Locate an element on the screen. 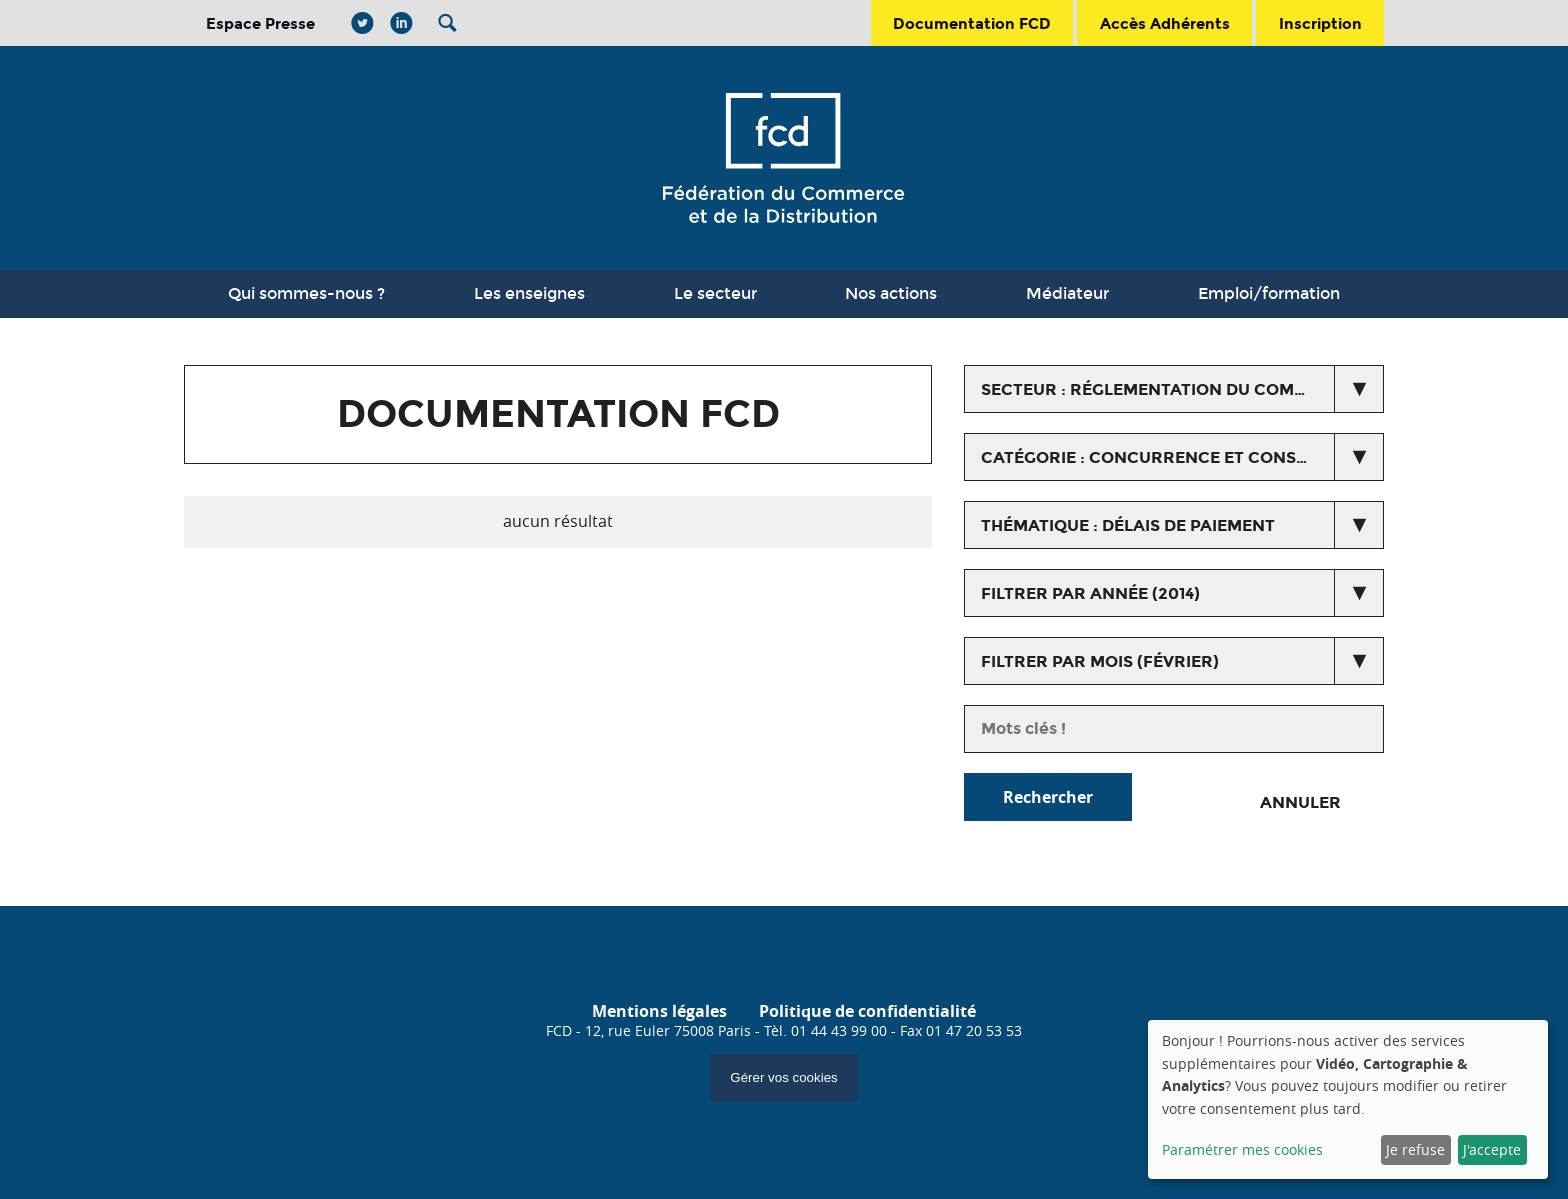 The width and height of the screenshot is (1568, 1199). Le secteur is located at coordinates (715, 293).